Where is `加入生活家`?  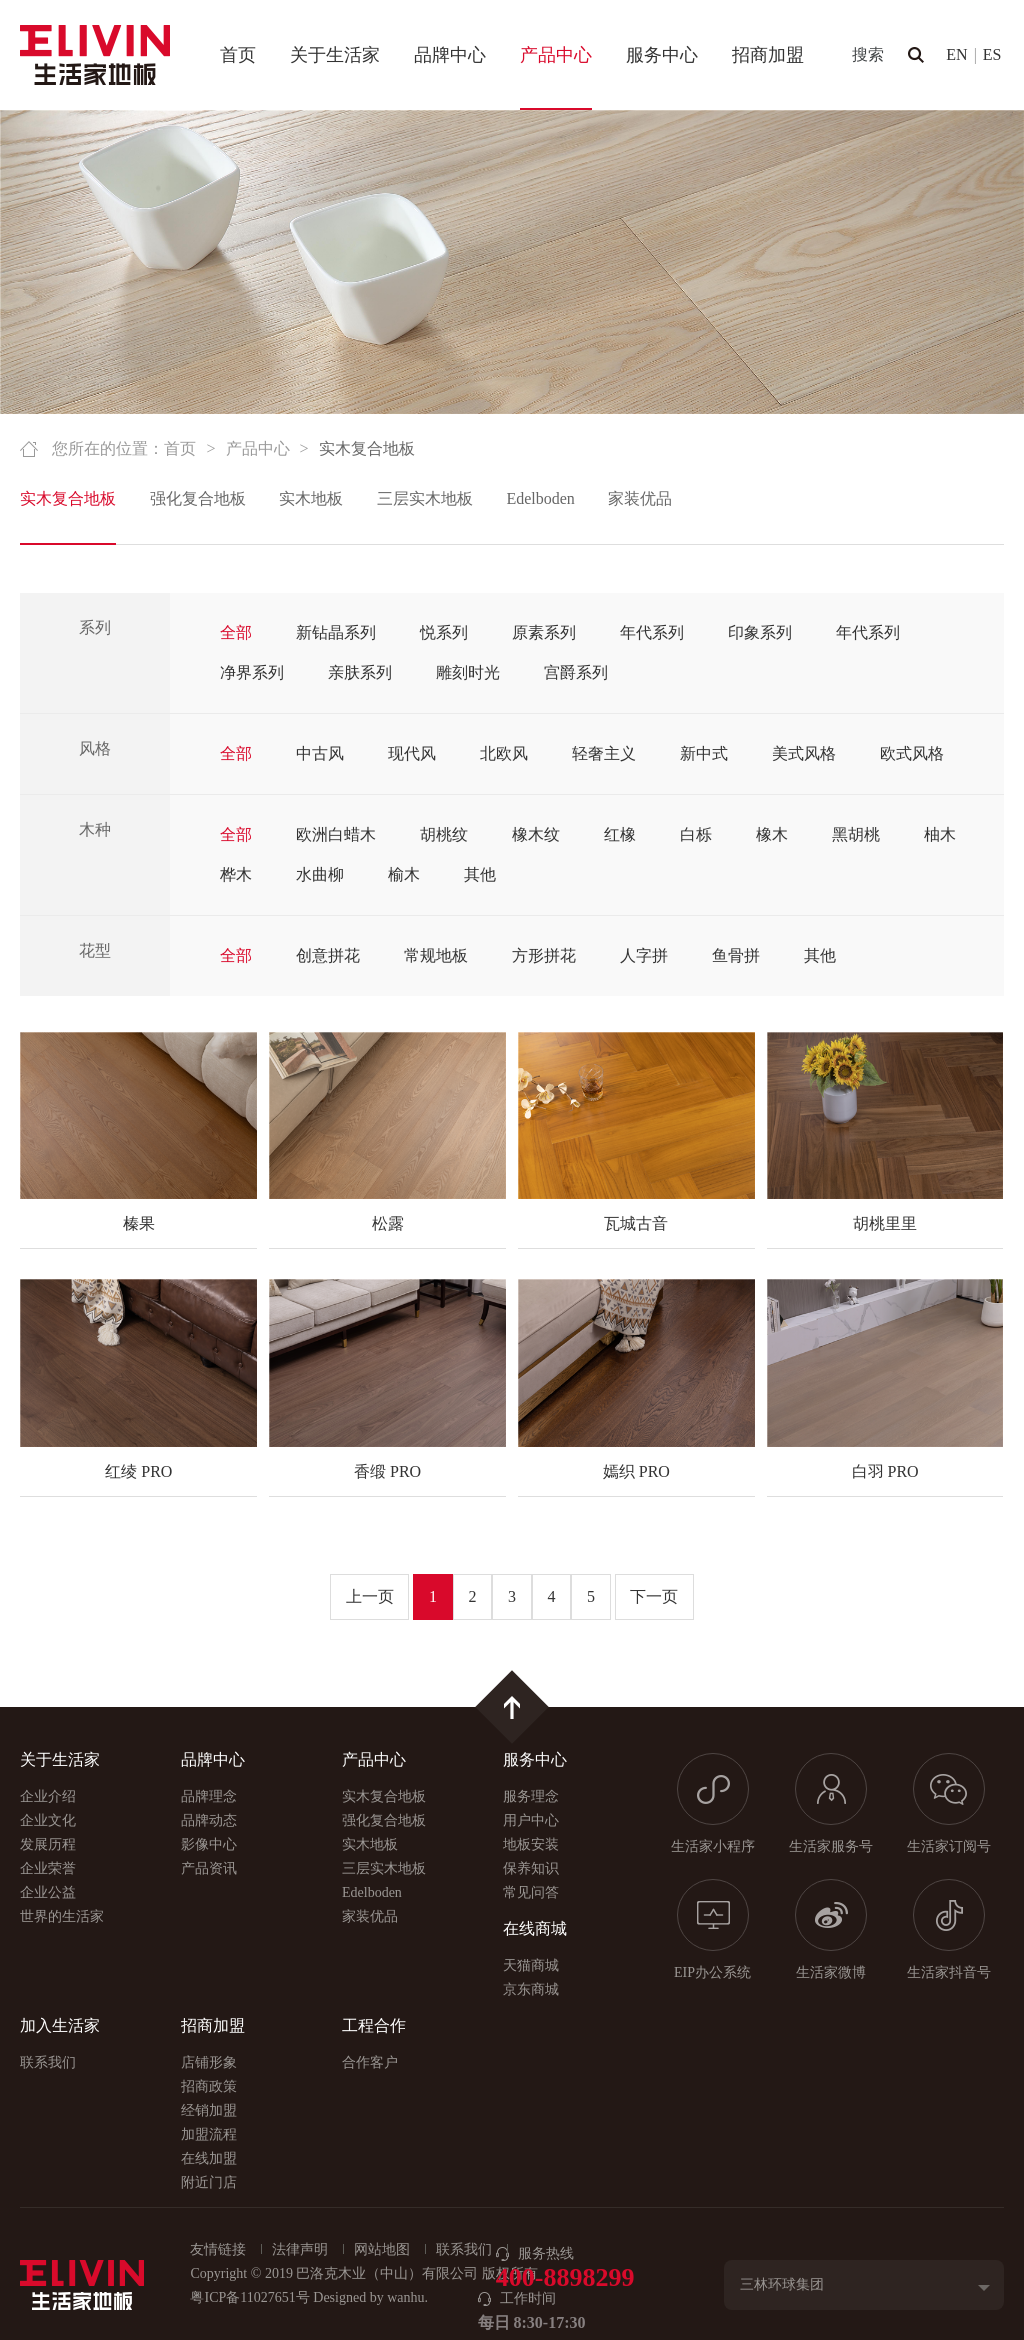
加入生活家 is located at coordinates (60, 2025).